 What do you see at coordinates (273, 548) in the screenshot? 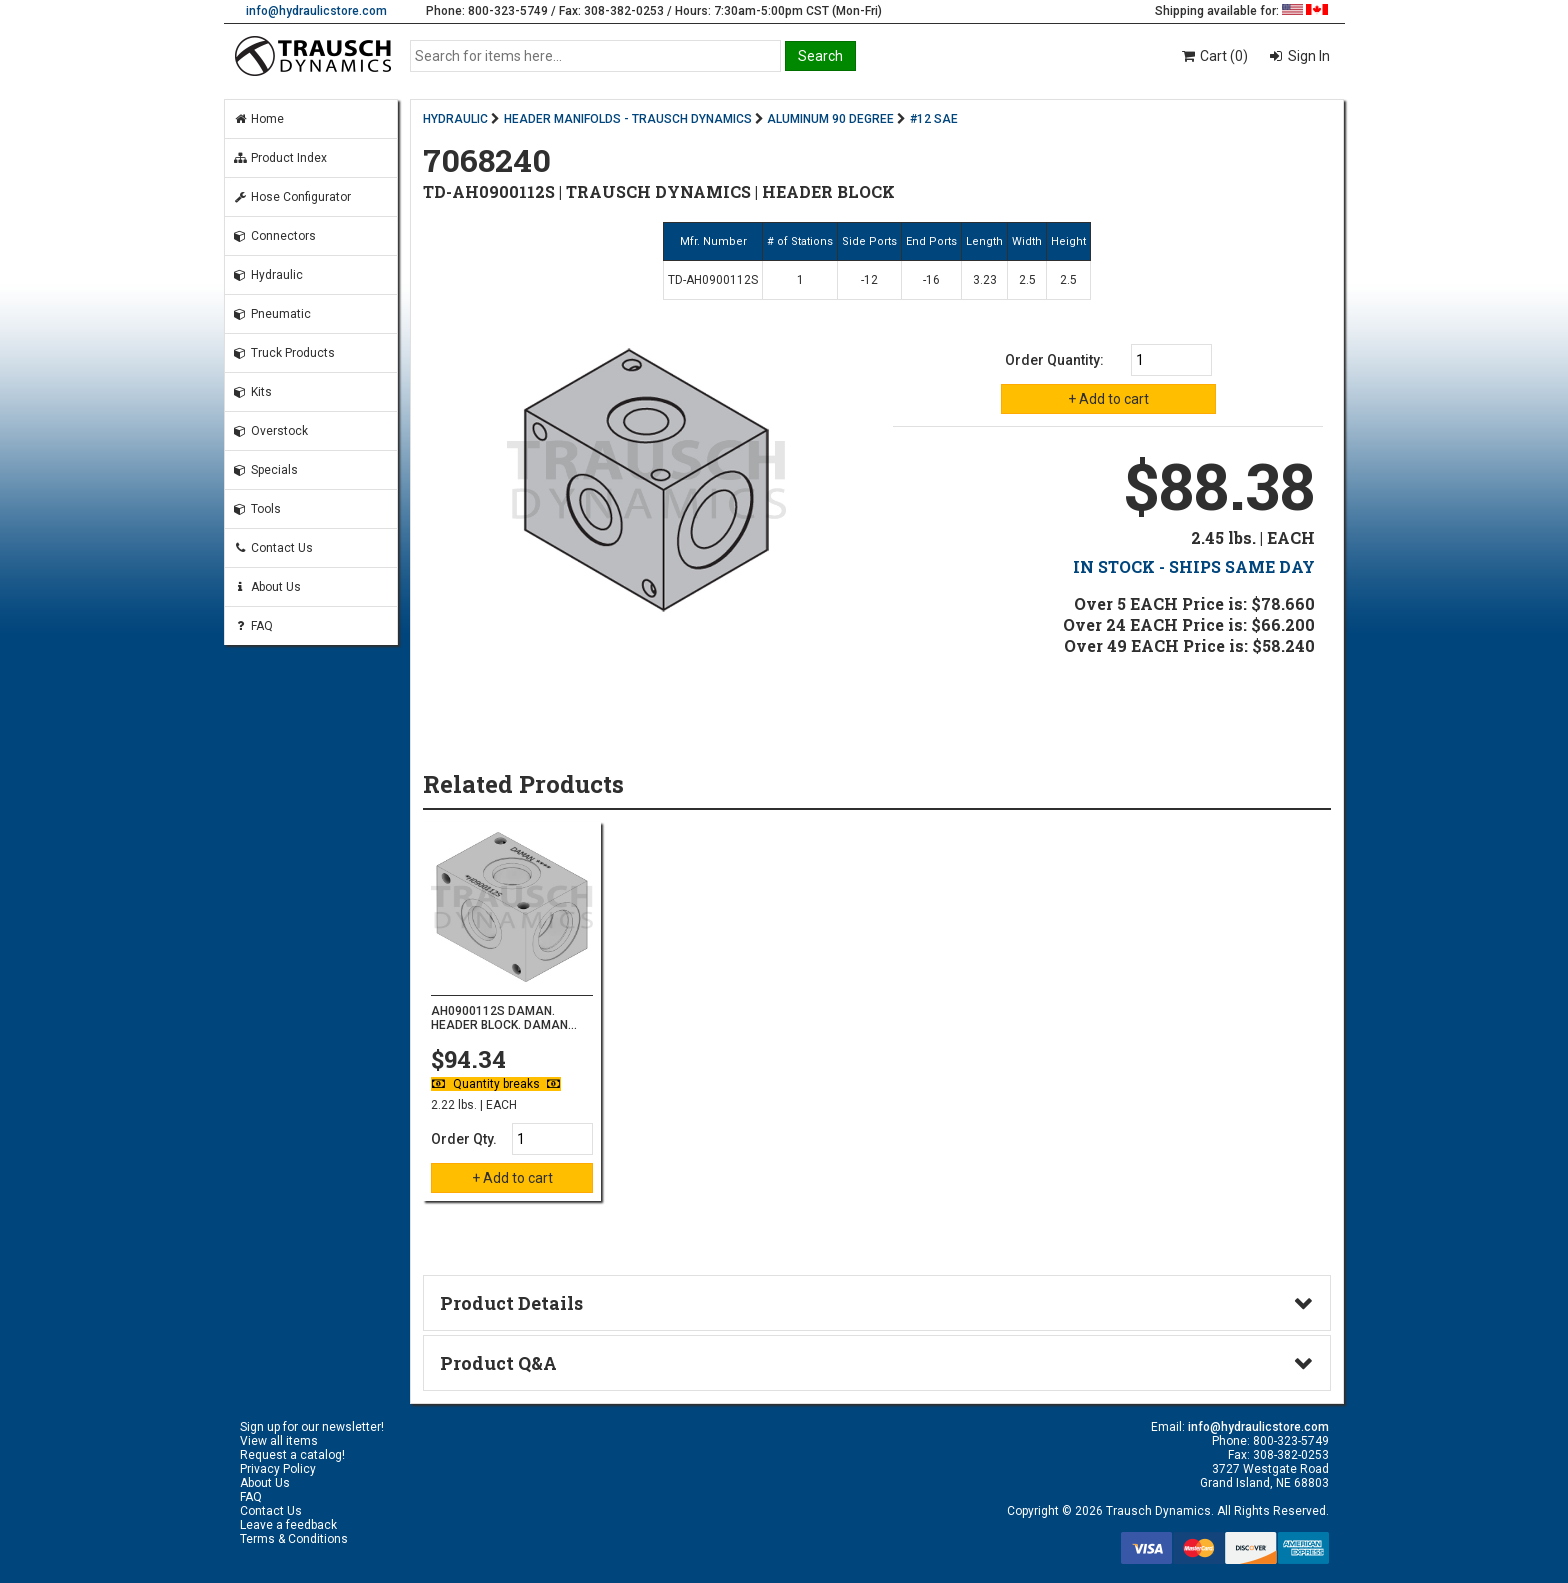
I see `Contact Us` at bounding box center [273, 548].